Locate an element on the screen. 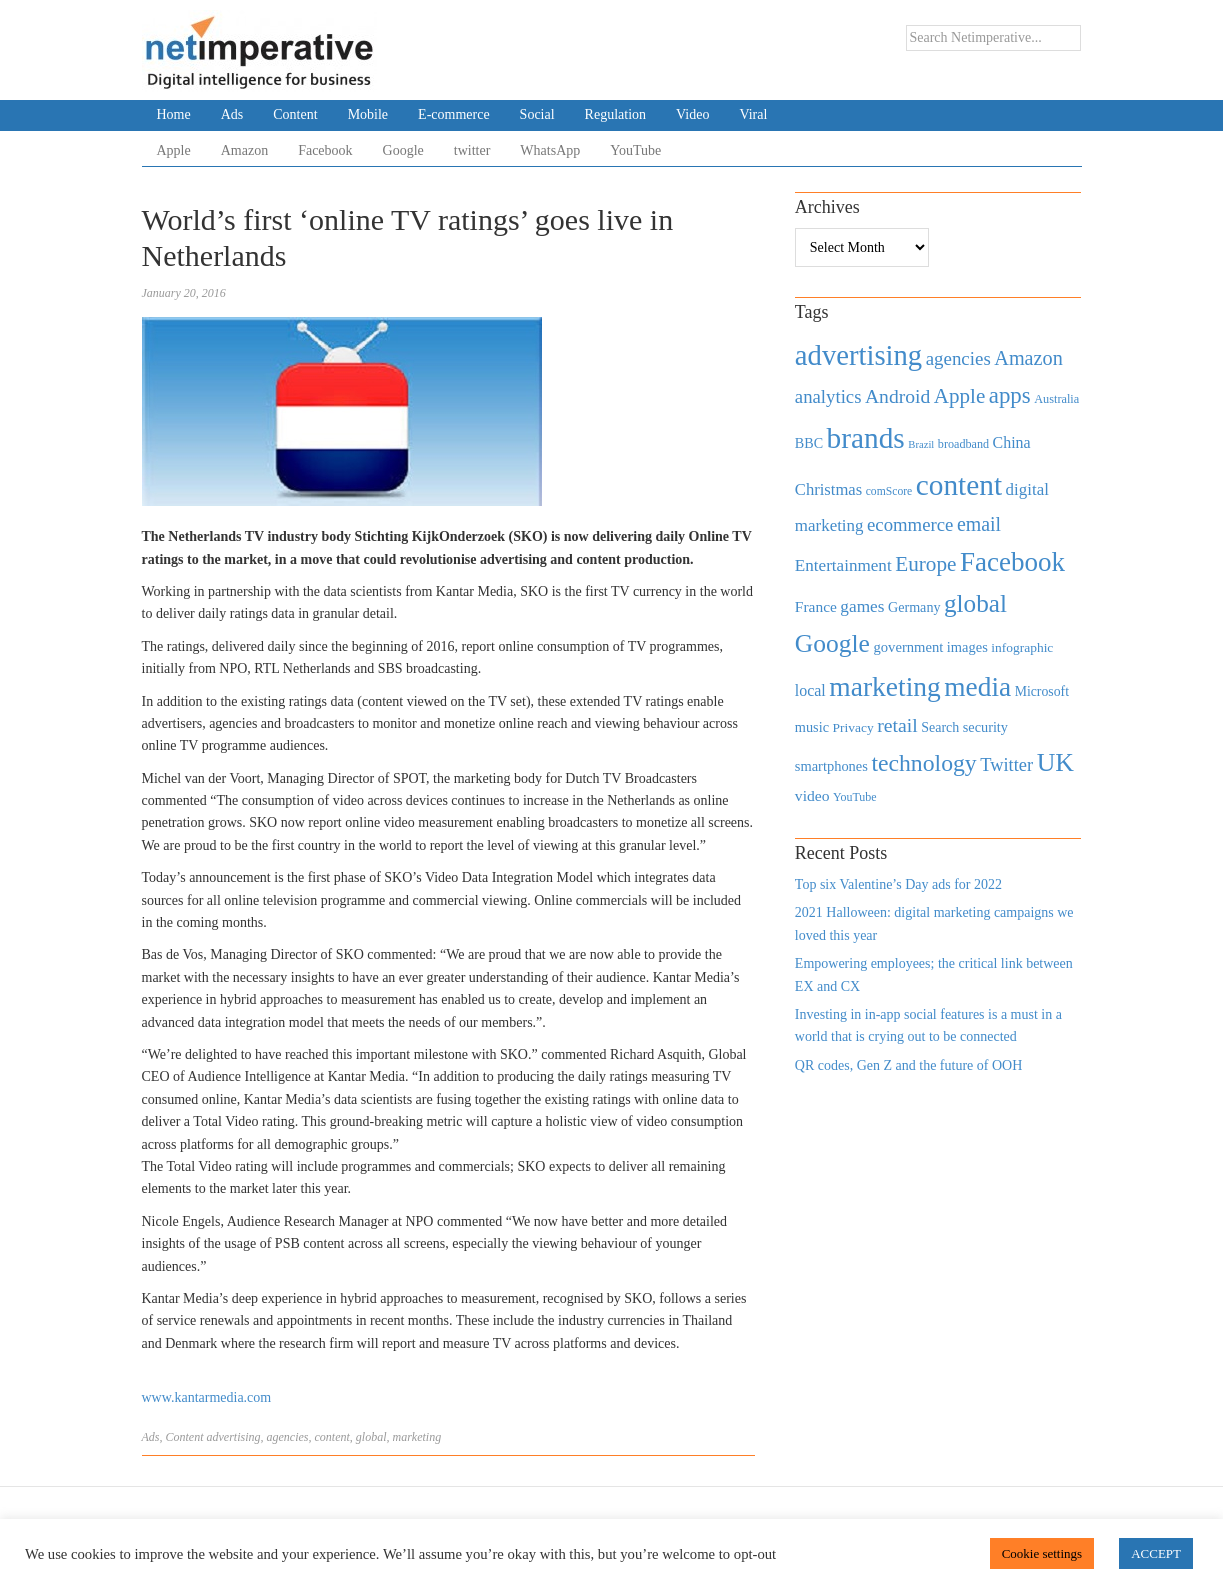 The width and height of the screenshot is (1223, 1588). global [global (2,252 items)] is located at coordinates (975, 603).